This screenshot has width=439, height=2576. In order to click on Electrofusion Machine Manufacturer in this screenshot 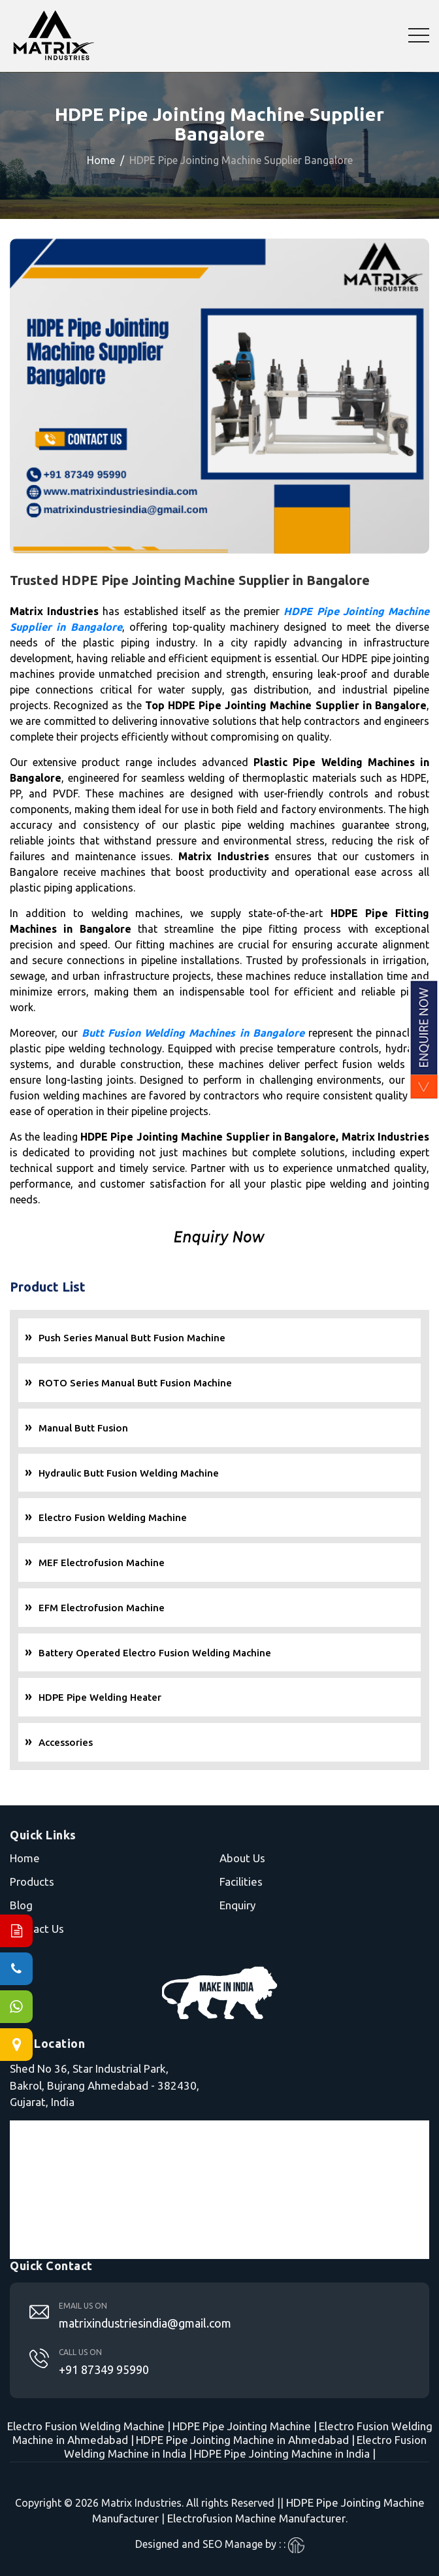, I will do `click(256, 2518)`.